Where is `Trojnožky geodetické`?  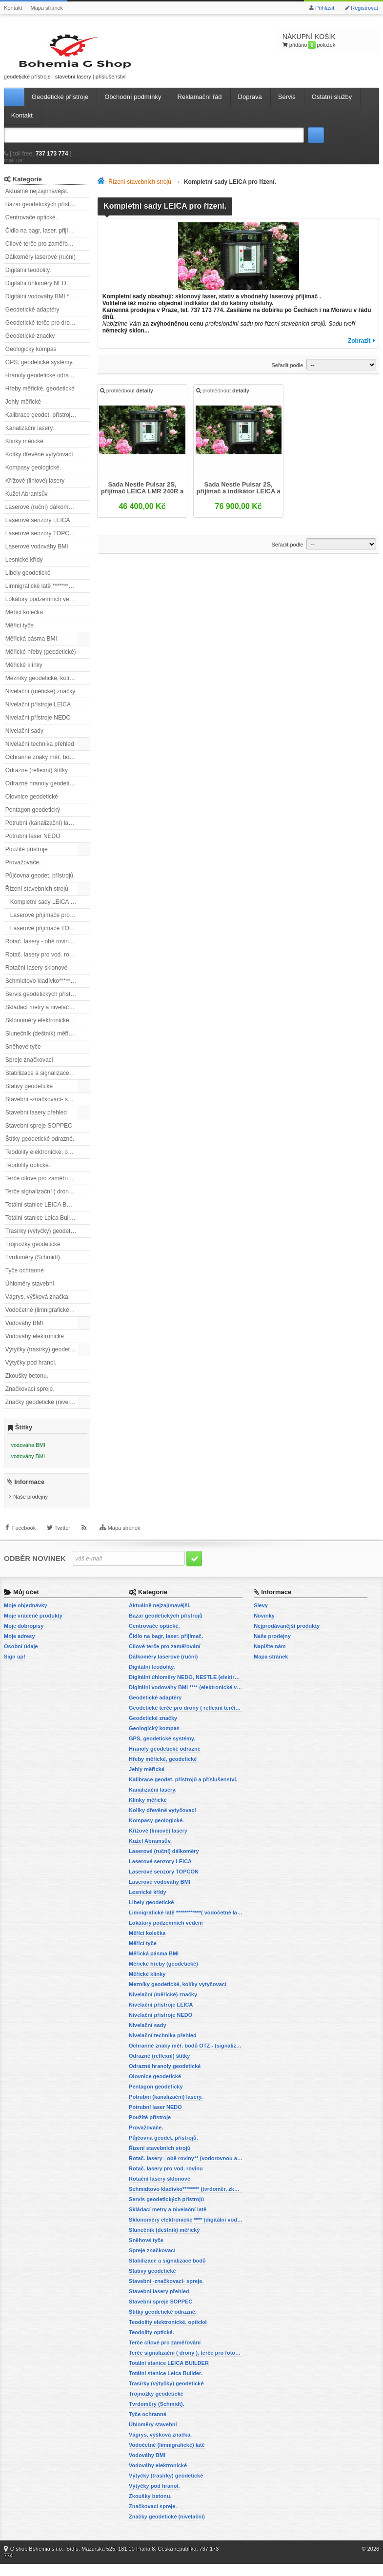 Trojnožky geodetické is located at coordinates (32, 1252).